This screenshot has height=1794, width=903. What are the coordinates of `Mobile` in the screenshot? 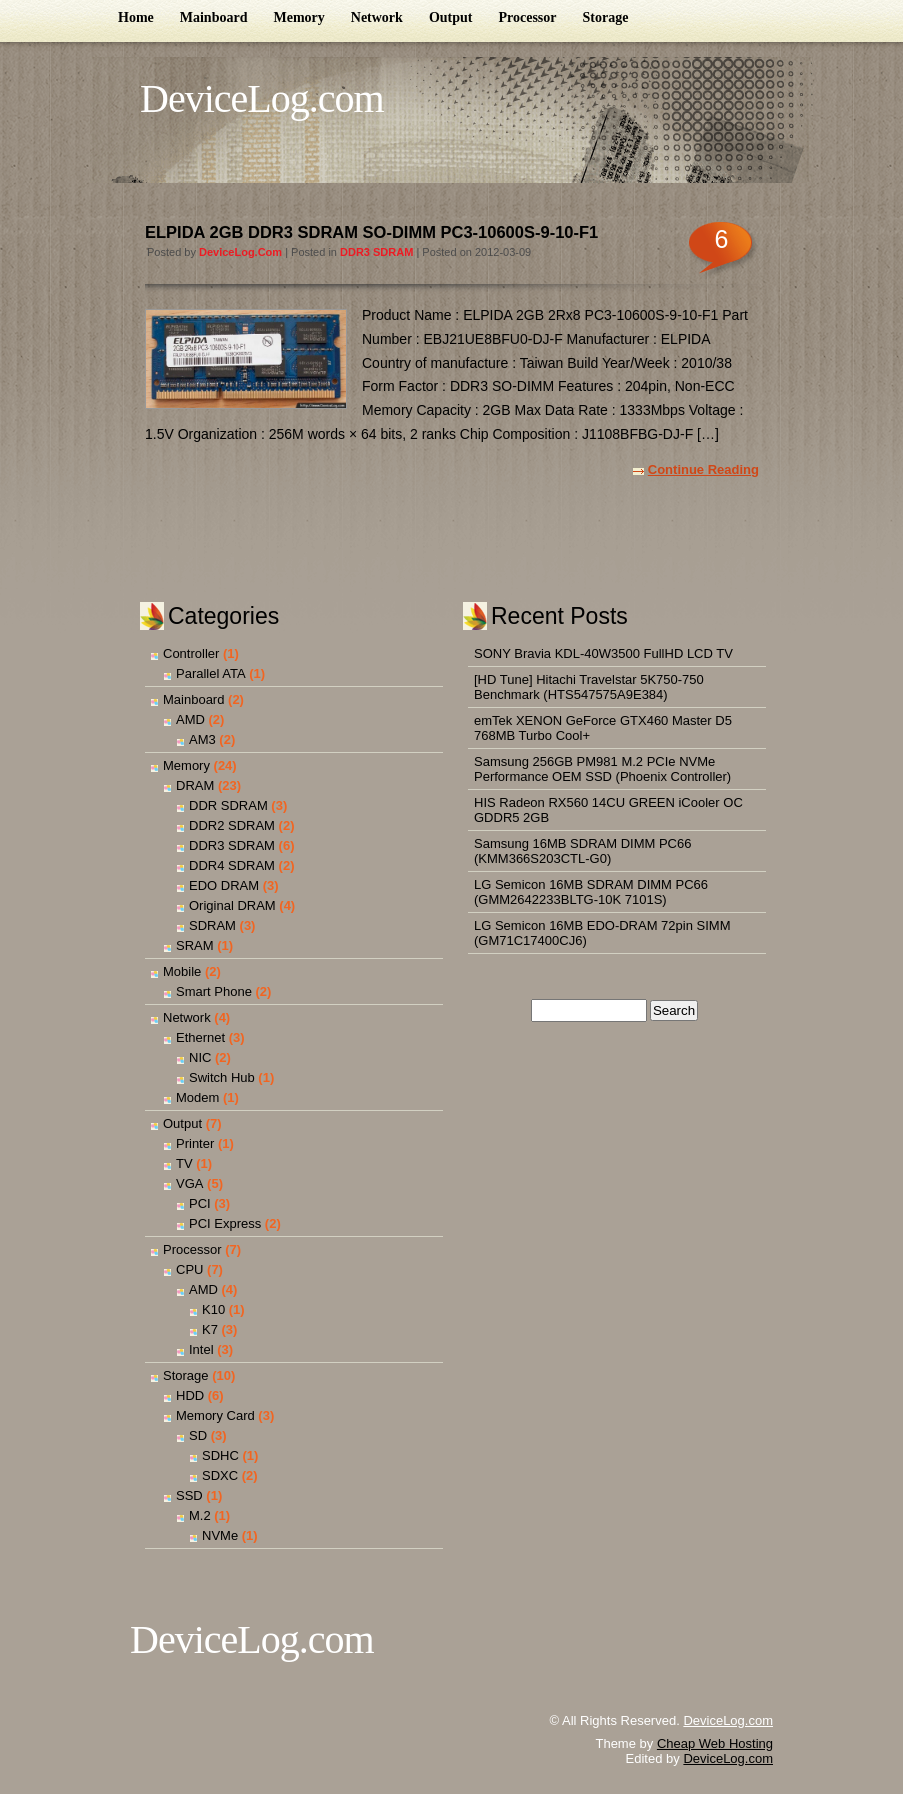 It's located at (182, 971).